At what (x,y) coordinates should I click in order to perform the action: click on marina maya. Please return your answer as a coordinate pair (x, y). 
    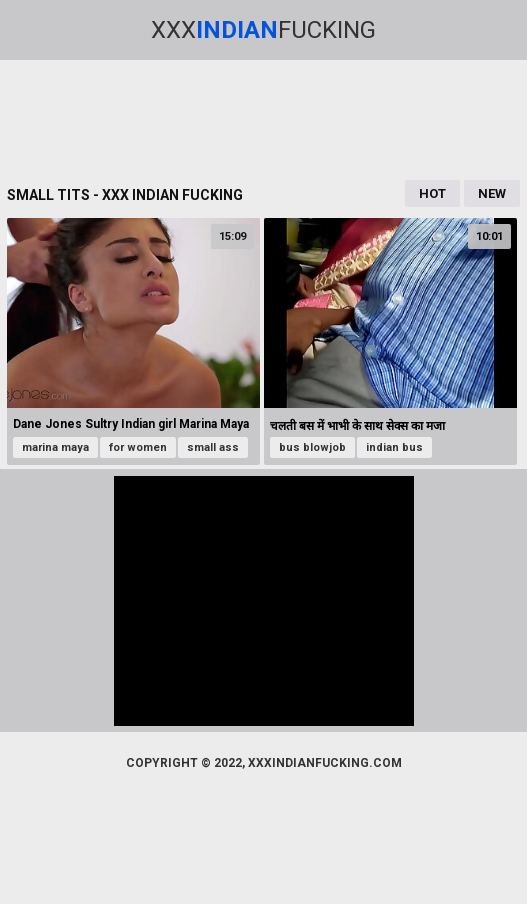
    Looking at the image, I should click on (55, 447).